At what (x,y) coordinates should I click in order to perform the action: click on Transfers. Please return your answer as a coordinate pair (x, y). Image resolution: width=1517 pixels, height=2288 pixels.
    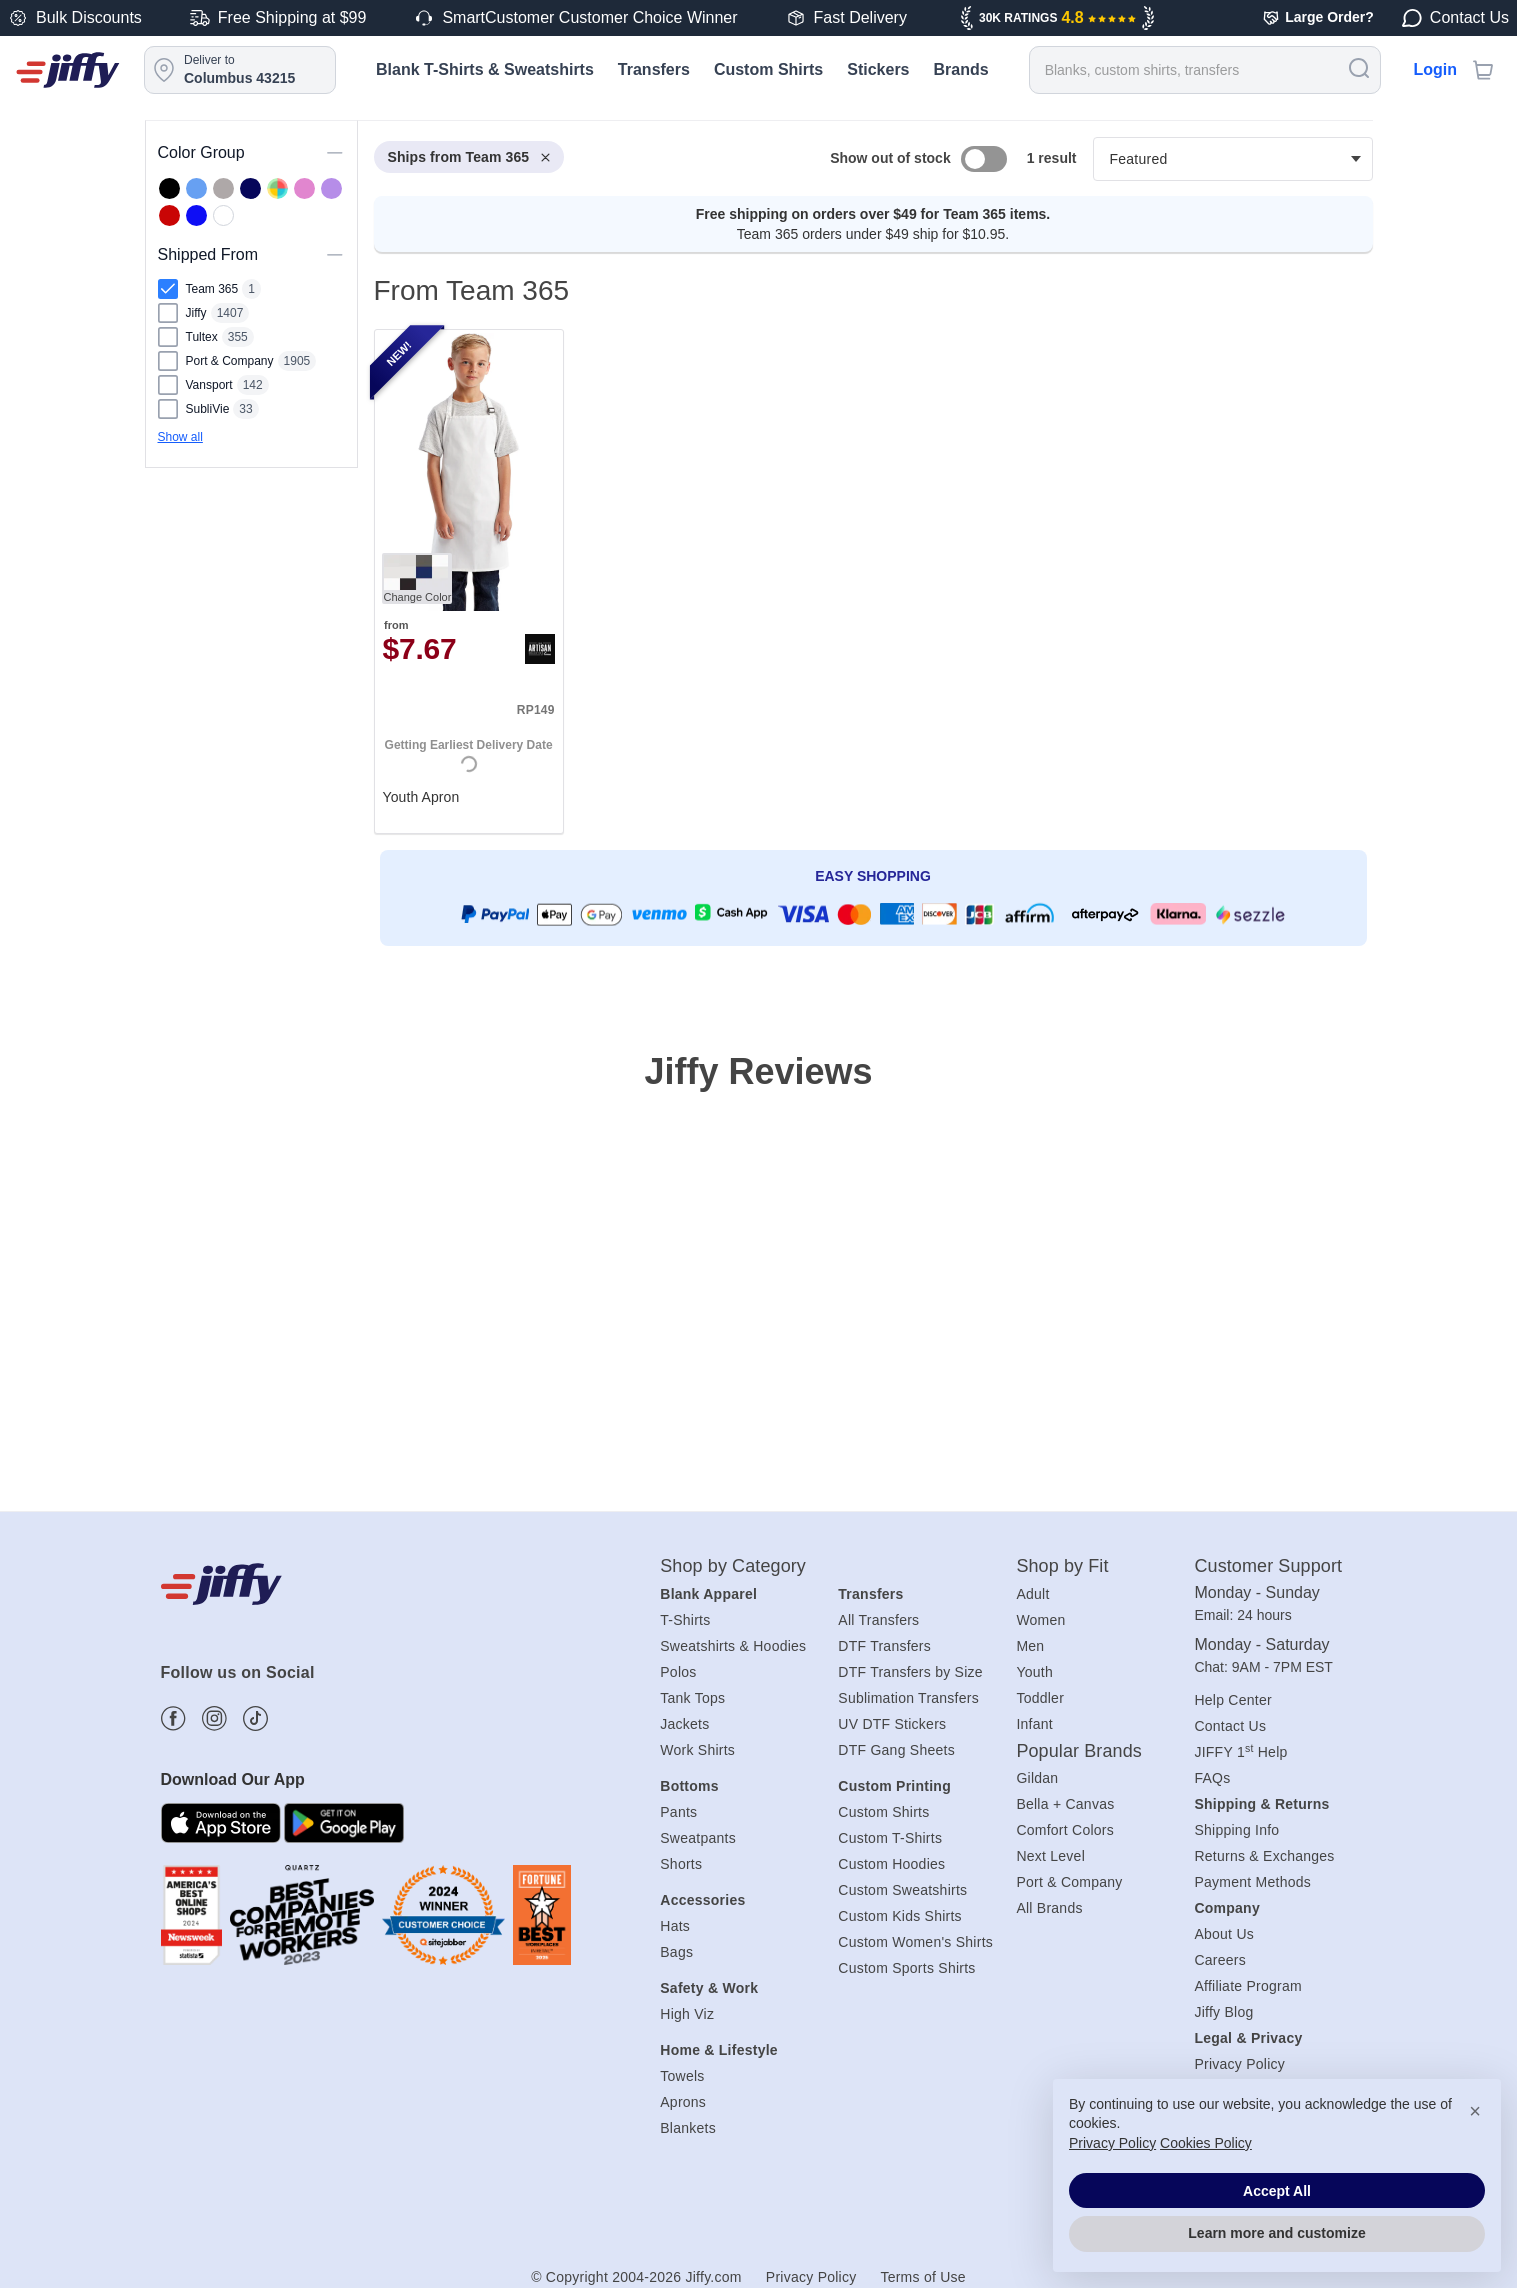
    Looking at the image, I should click on (654, 69).